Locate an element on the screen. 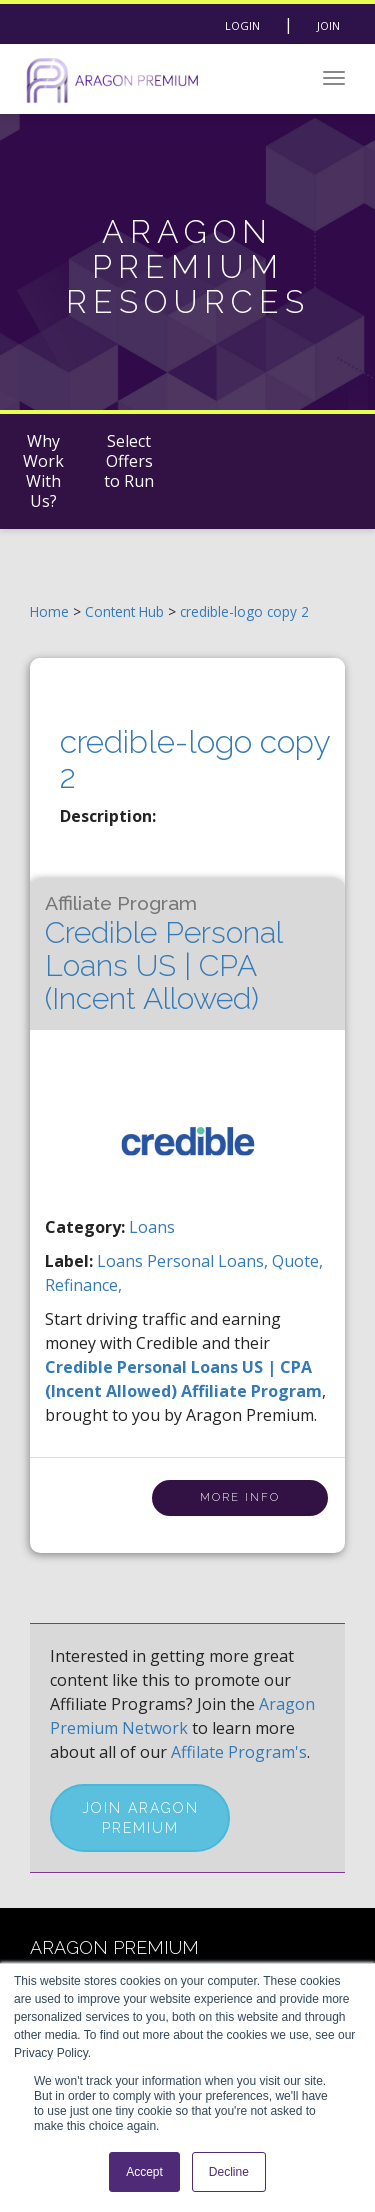 This screenshot has width=375, height=2212. Login is located at coordinates (242, 25).